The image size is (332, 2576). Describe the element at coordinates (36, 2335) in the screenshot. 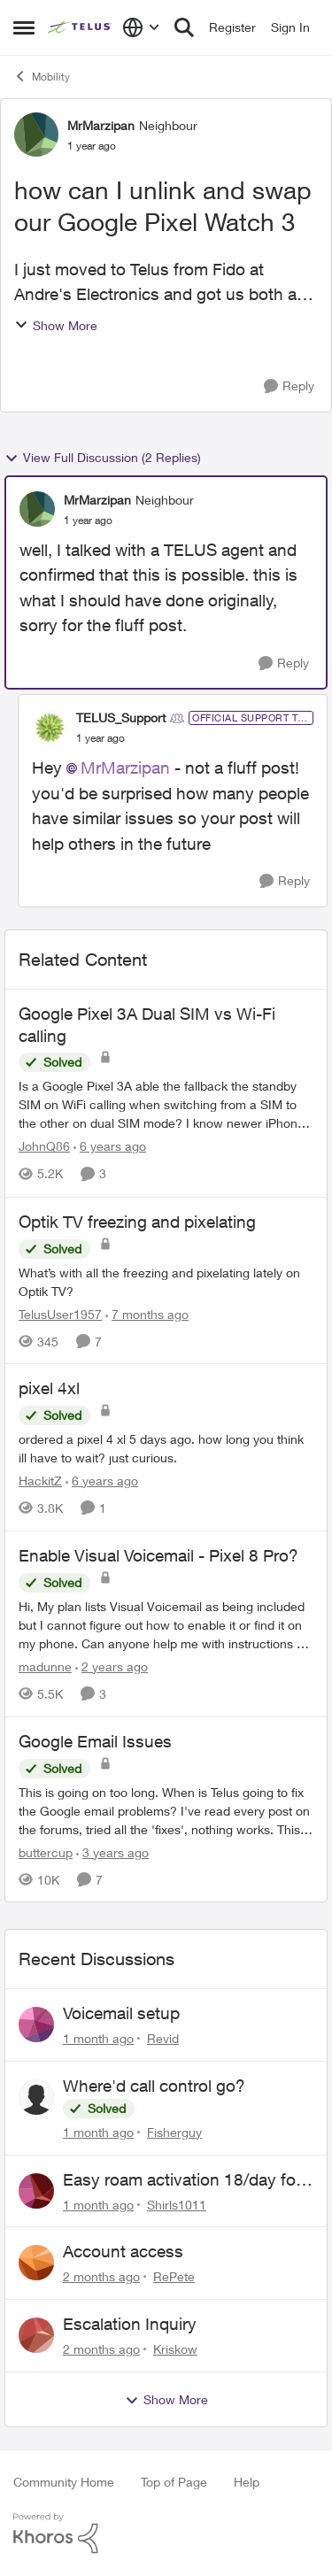

I see `[View Profile: Kriskow,]` at that location.